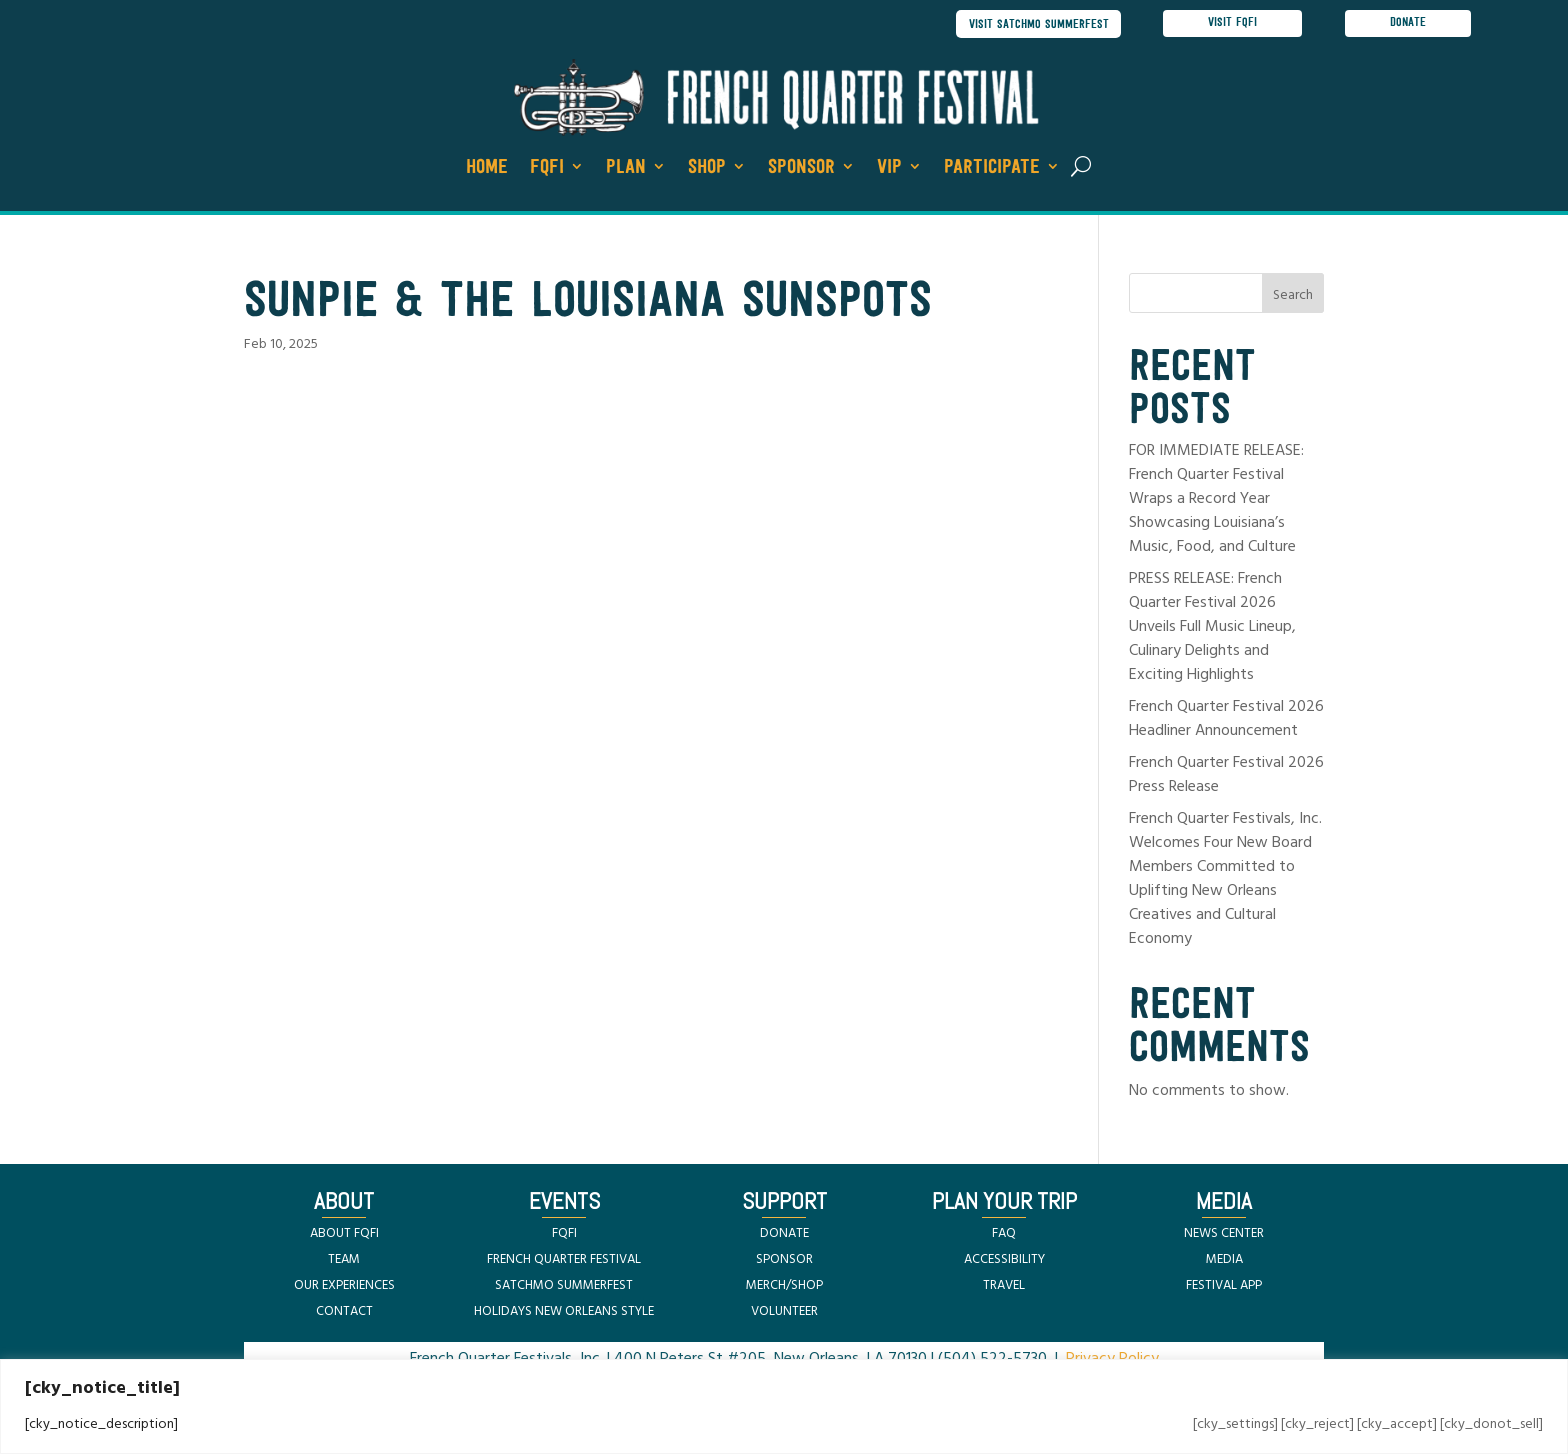 This screenshot has width=1568, height=1454. I want to click on OUR EXPERIENCES, so click(344, 1286).